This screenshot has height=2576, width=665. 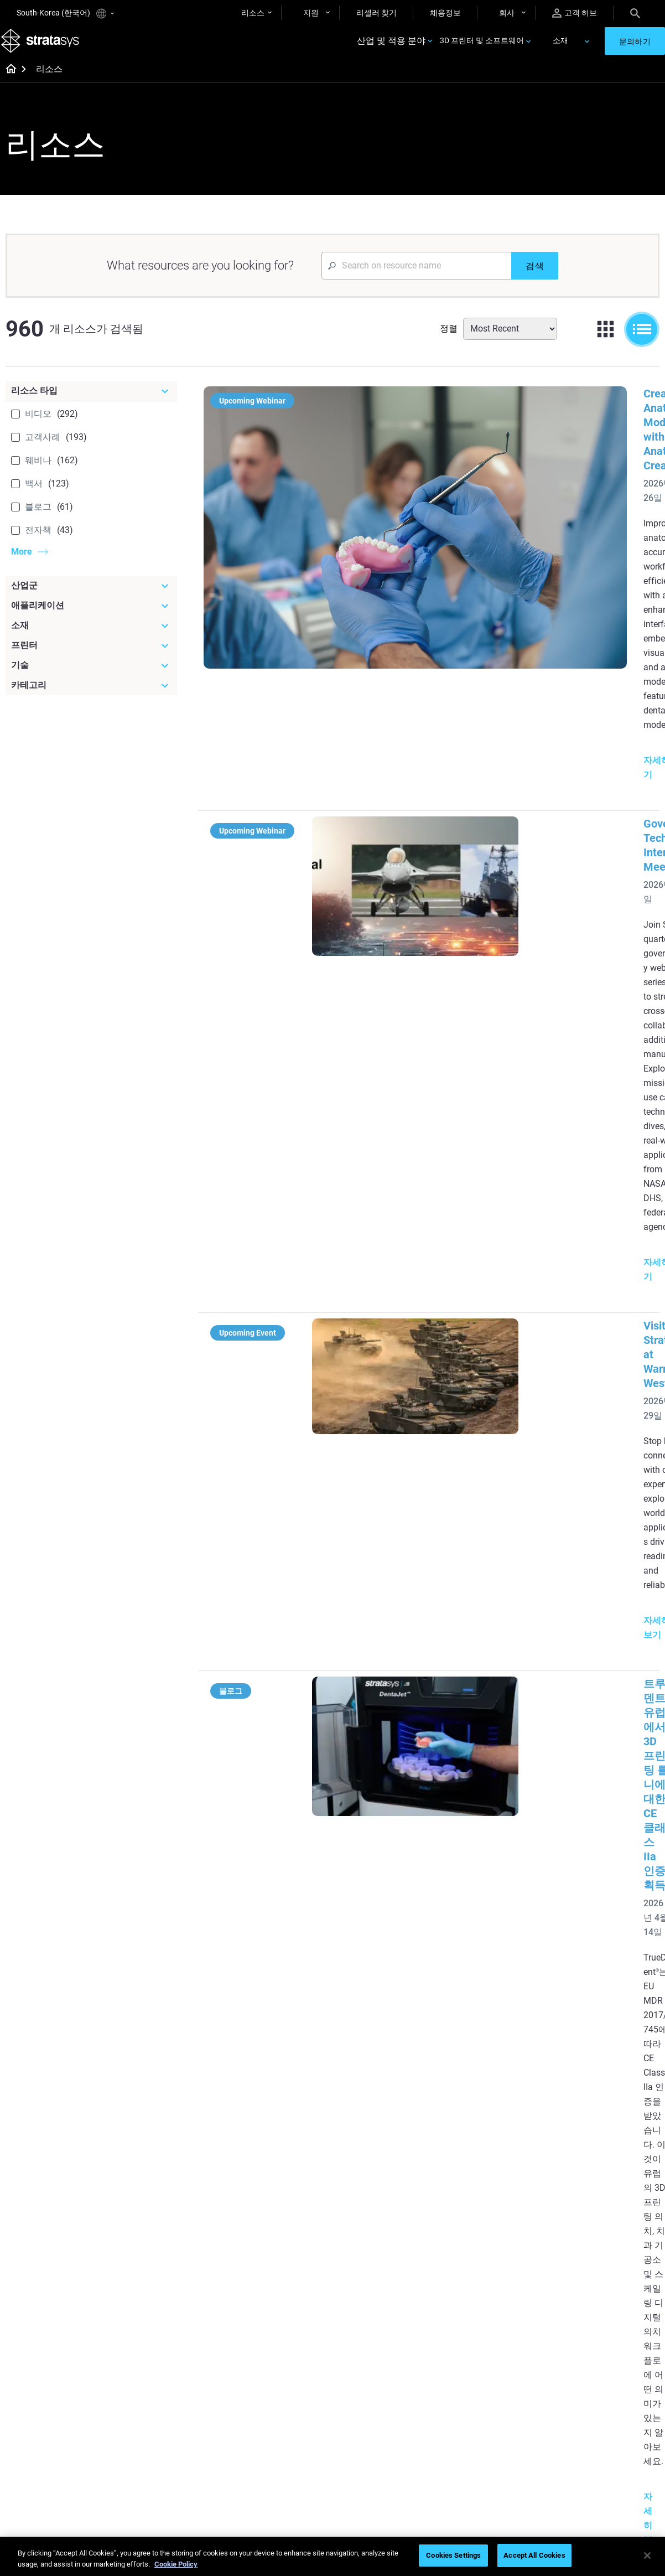 What do you see at coordinates (354, 2393) in the screenshot?
I see `Rigid` at bounding box center [354, 2393].